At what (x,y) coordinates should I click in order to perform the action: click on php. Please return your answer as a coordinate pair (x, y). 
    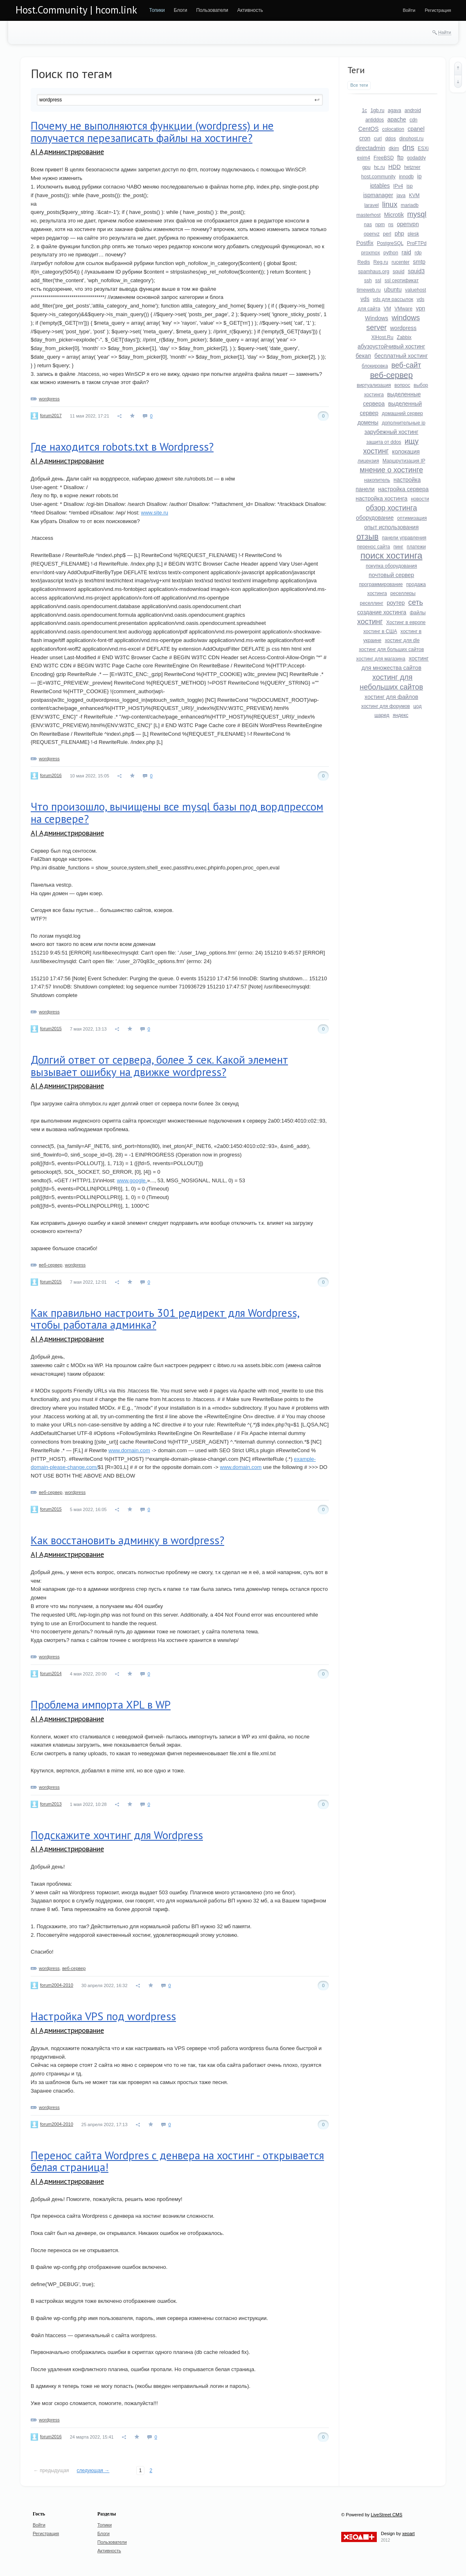
    Looking at the image, I should click on (399, 233).